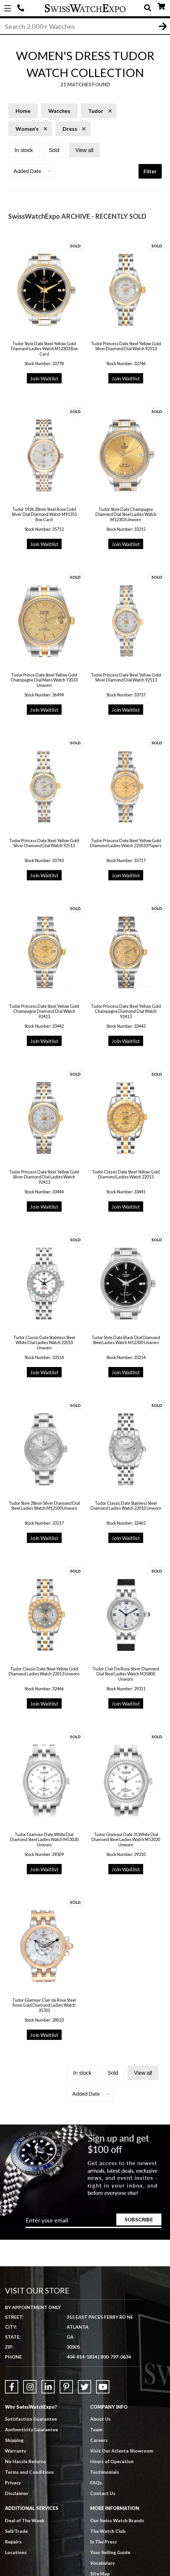 Image resolution: width=170 pixels, height=2576 pixels. Describe the element at coordinates (84, 150) in the screenshot. I see `View all` at that location.